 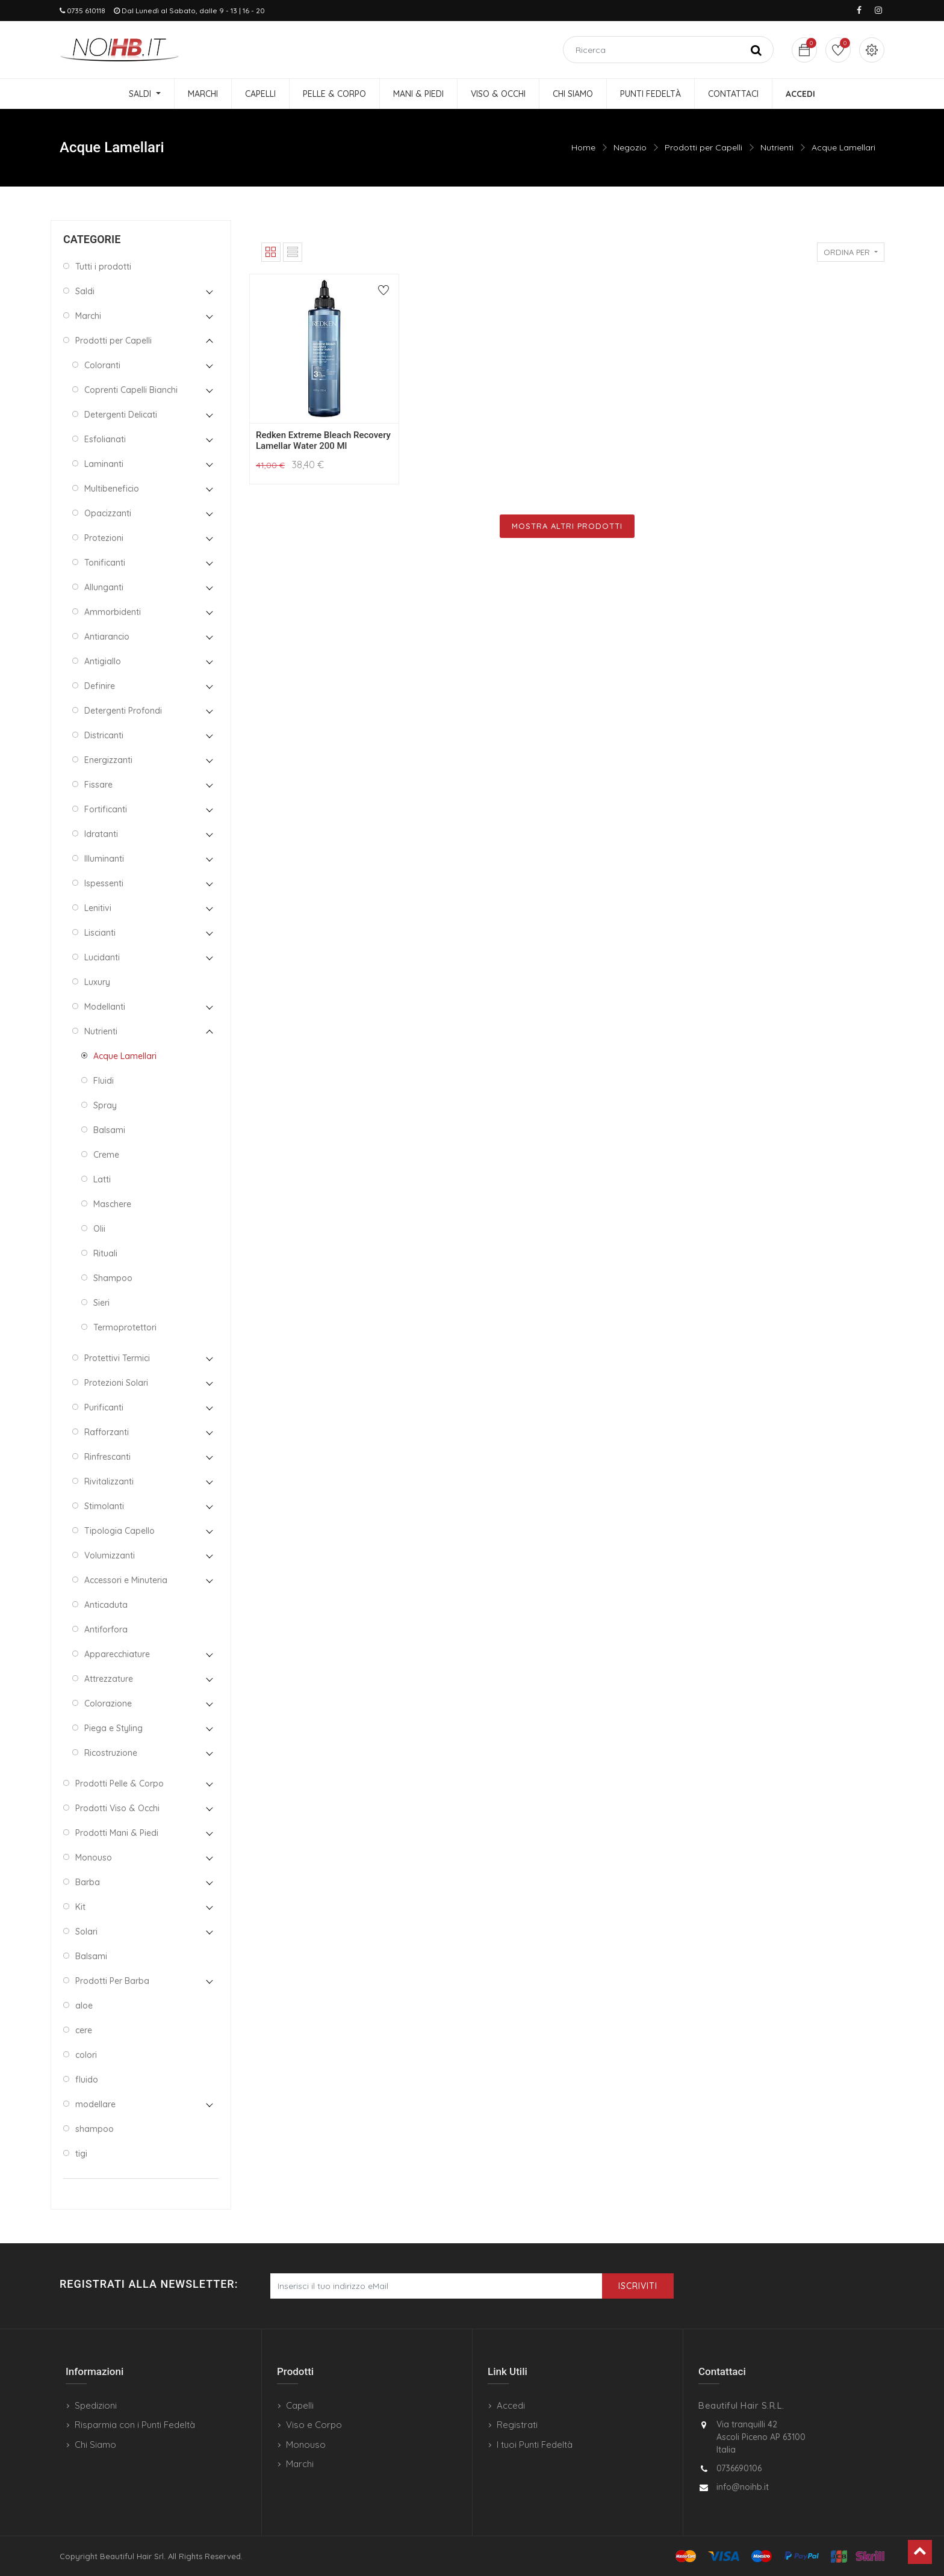 What do you see at coordinates (104, 562) in the screenshot?
I see `Tonificanti` at bounding box center [104, 562].